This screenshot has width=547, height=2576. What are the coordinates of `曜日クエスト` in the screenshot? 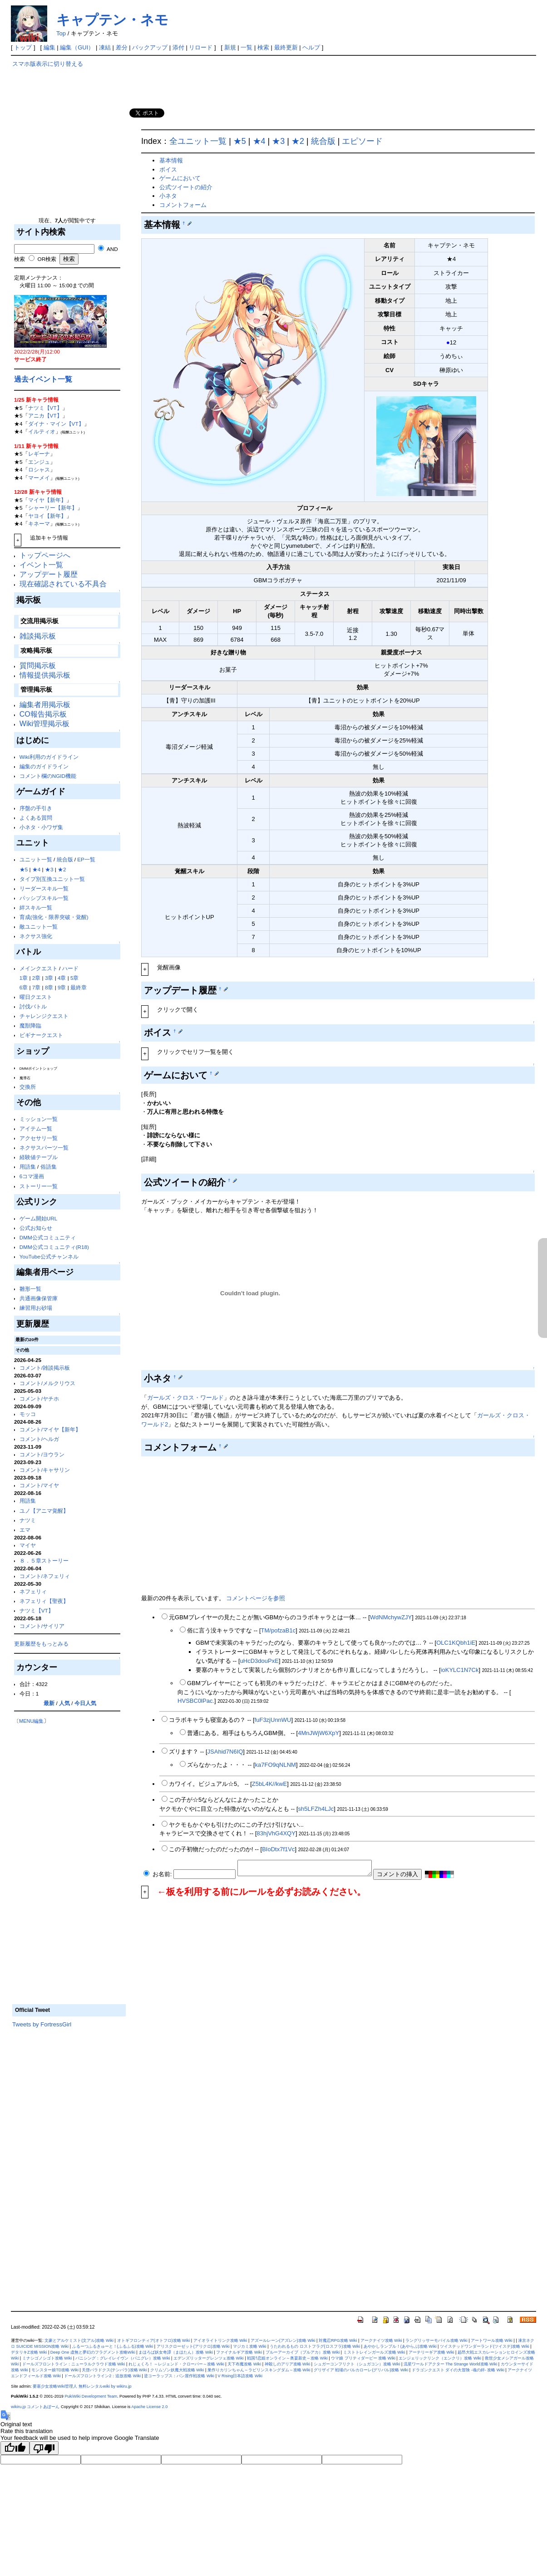 It's located at (36, 997).